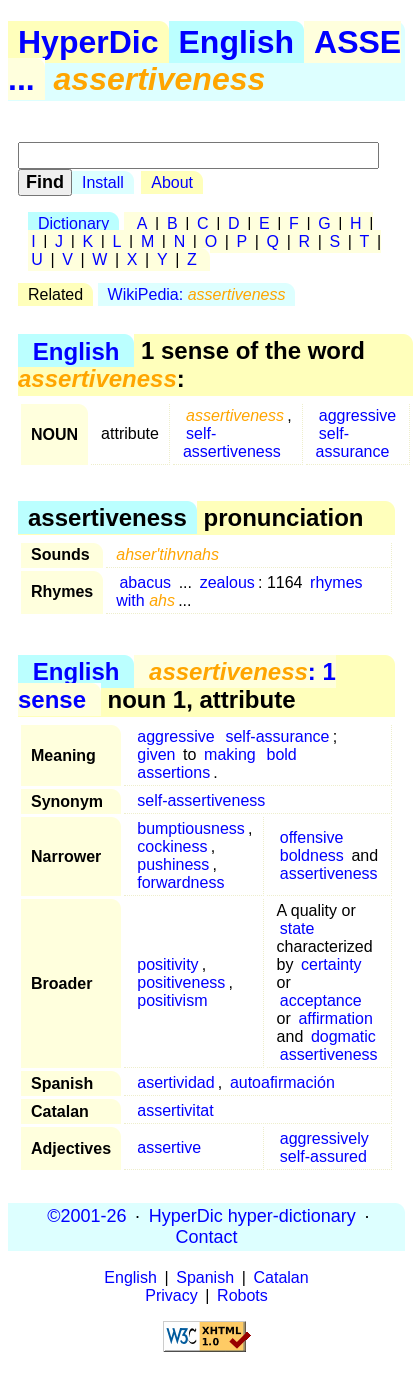 The image size is (413, 1400). Describe the element at coordinates (88, 42) in the screenshot. I see `HyperDic` at that location.